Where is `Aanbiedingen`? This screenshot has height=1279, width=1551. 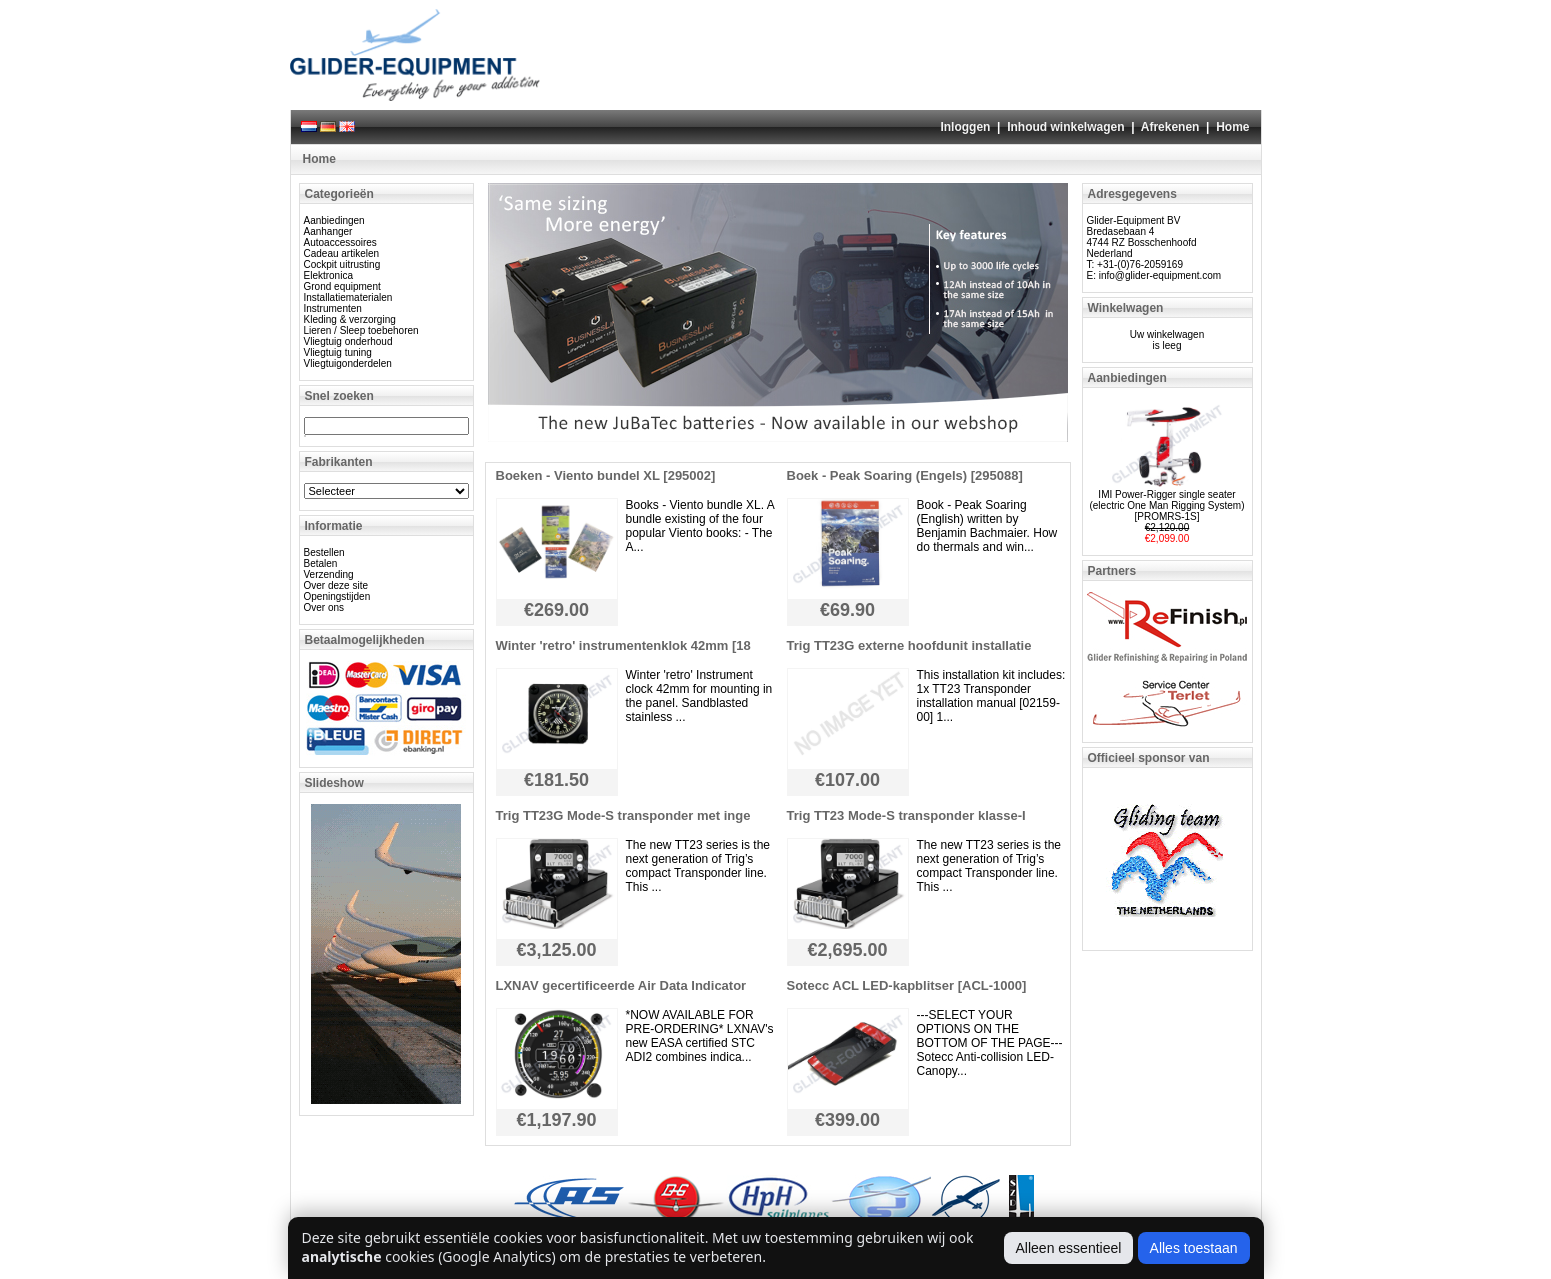 Aanbiedingen is located at coordinates (334, 220).